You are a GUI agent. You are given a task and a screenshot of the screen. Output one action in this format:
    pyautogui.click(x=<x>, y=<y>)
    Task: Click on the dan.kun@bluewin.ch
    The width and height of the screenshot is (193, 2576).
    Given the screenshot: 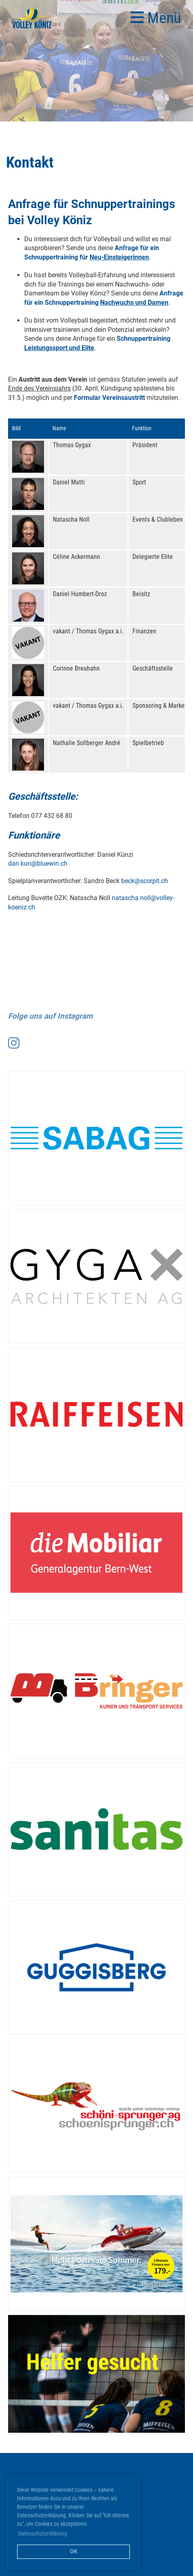 What is the action you would take?
    pyautogui.click(x=37, y=863)
    